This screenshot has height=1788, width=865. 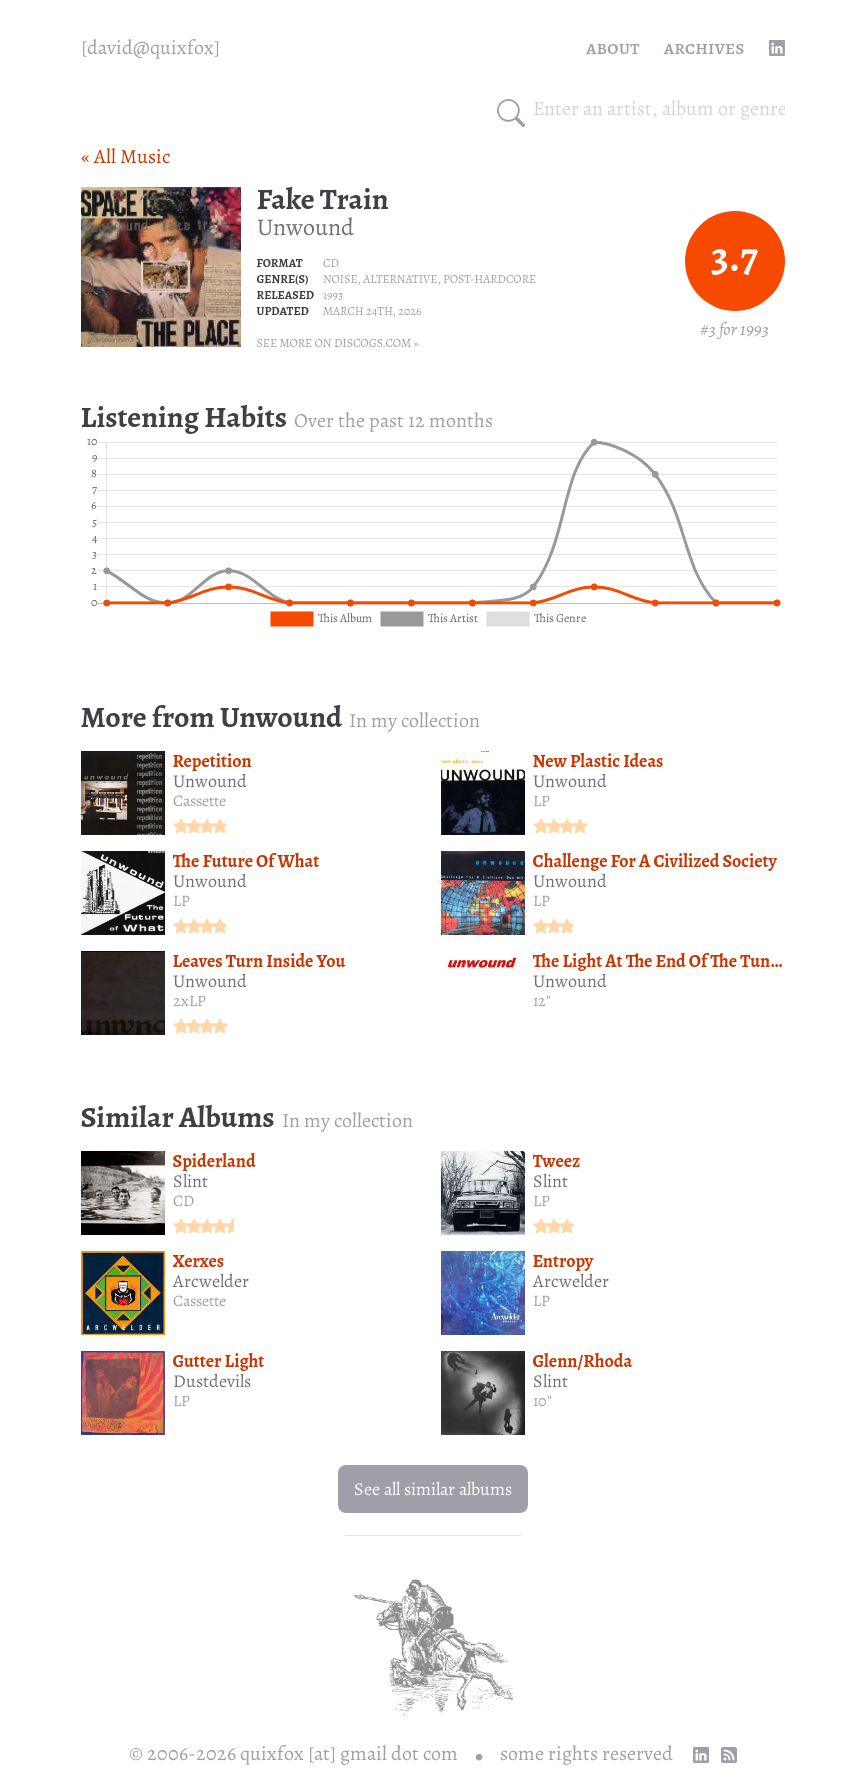 I want to click on Slint, so click(x=190, y=1181).